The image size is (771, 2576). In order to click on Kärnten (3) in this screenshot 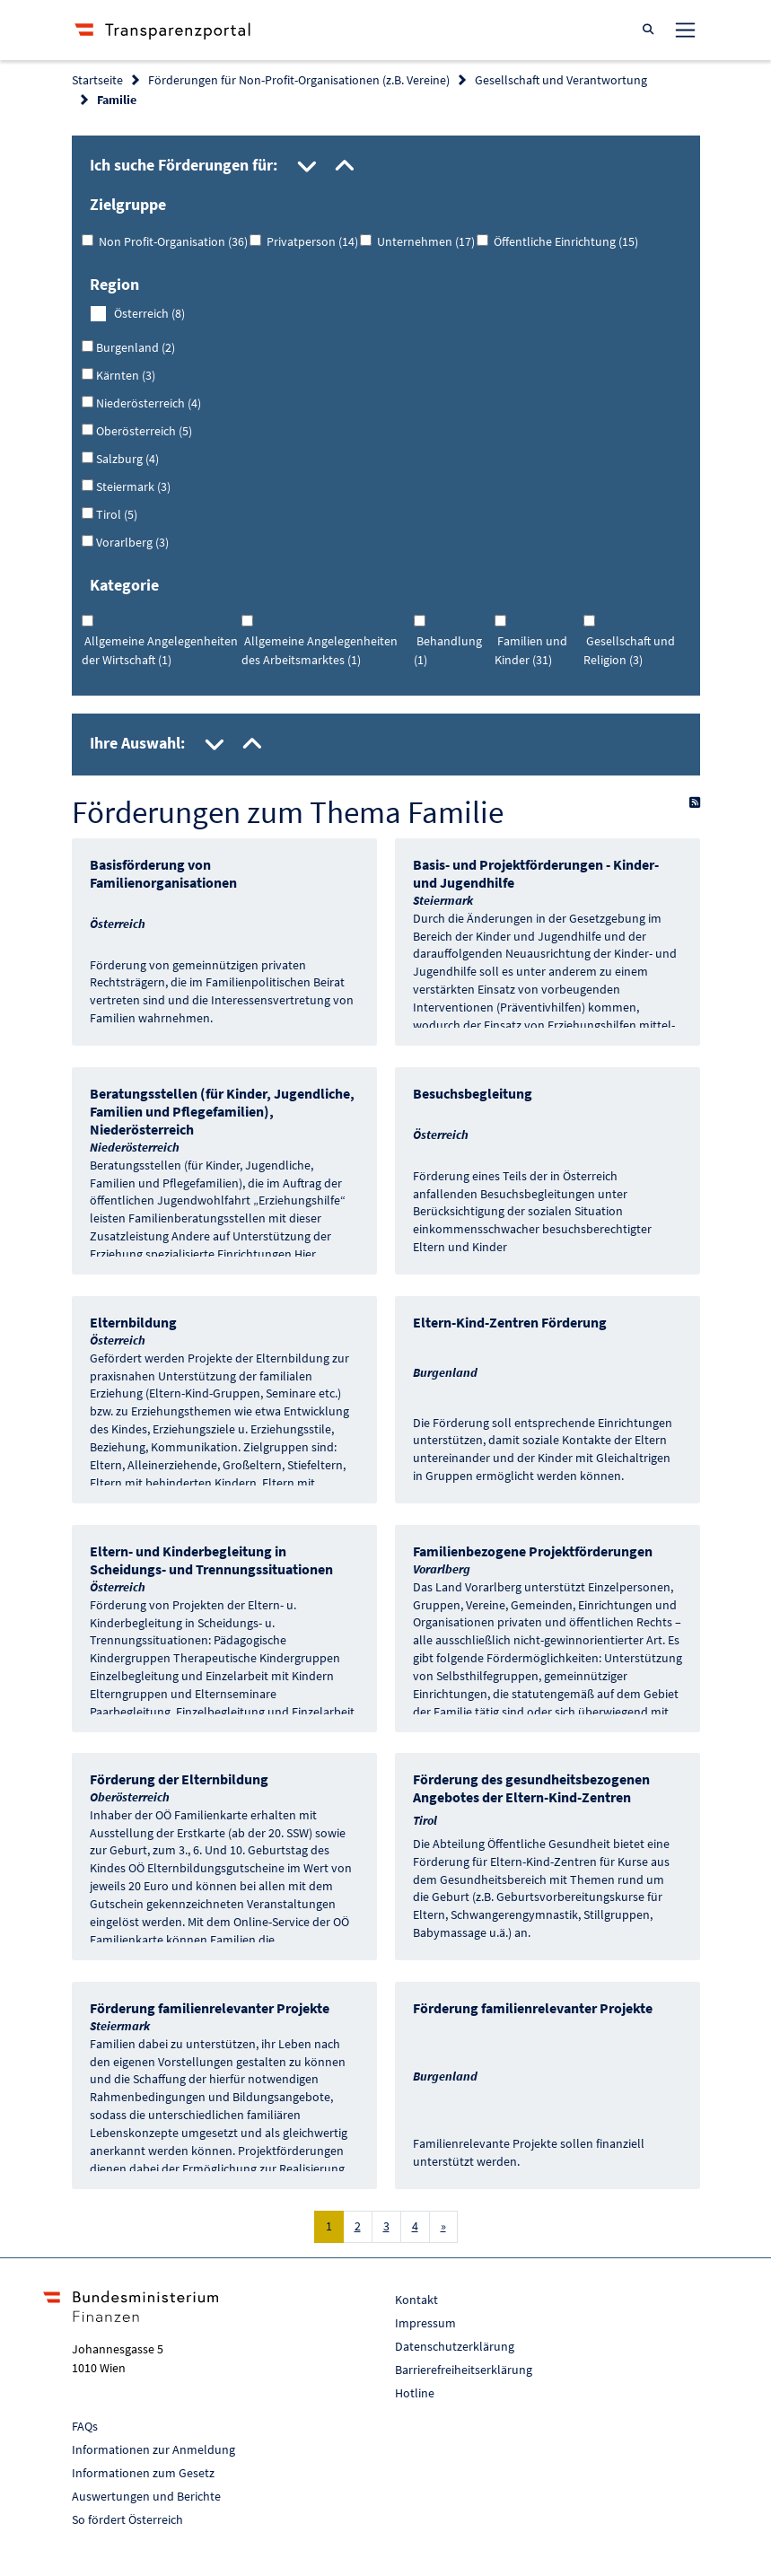, I will do `click(124, 375)`.